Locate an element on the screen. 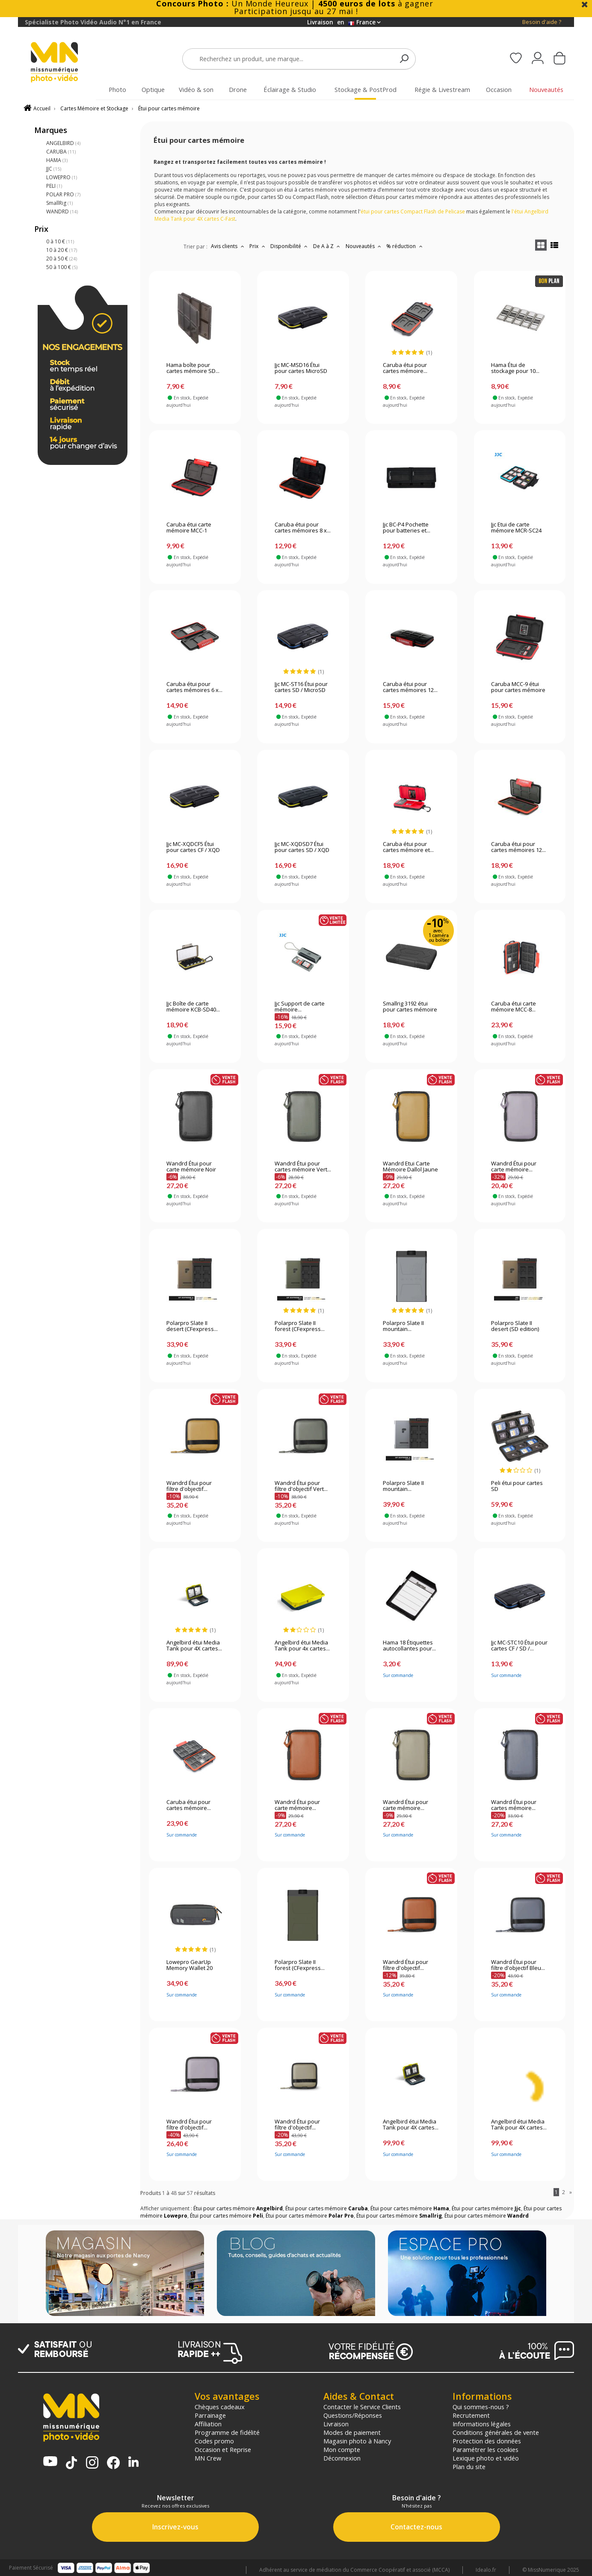 This screenshot has height=2576, width=592. Jjc Etui de carte mémoire MCR-SC24 is located at coordinates (516, 527).